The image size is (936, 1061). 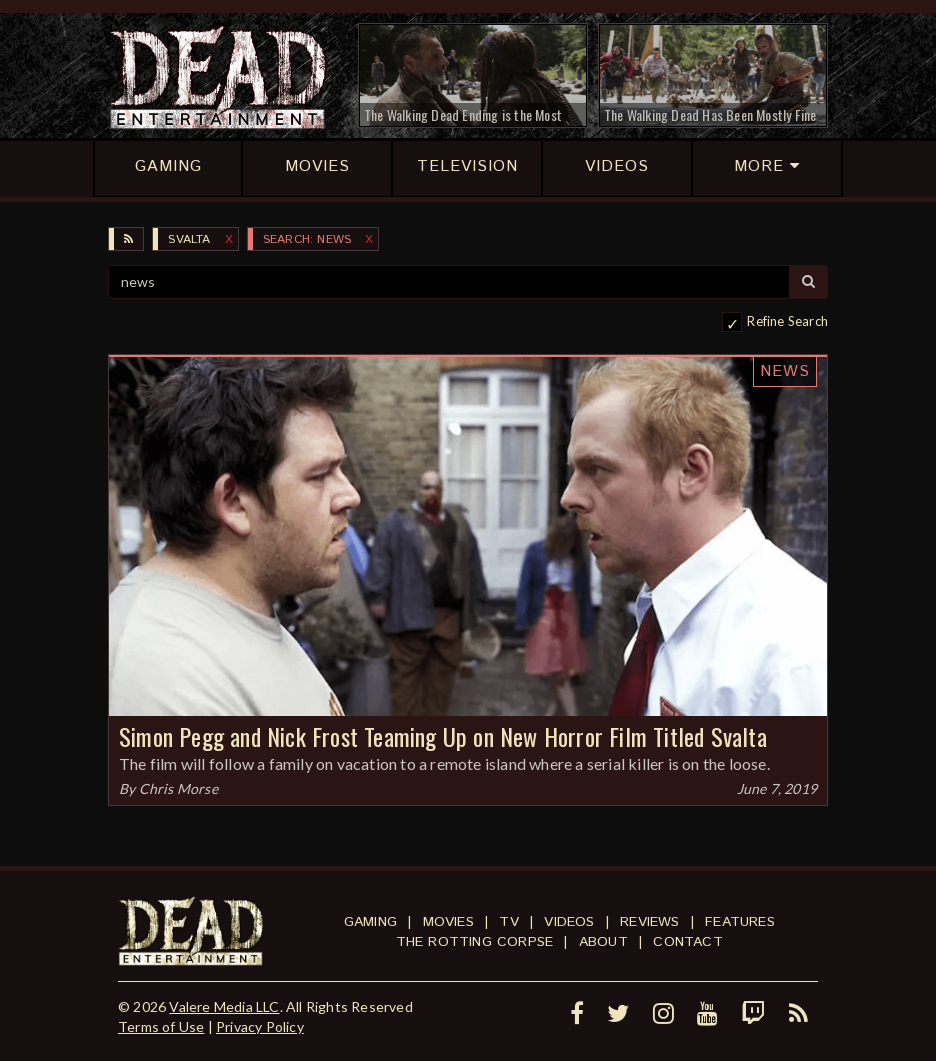 I want to click on Refine Search, so click(x=787, y=321).